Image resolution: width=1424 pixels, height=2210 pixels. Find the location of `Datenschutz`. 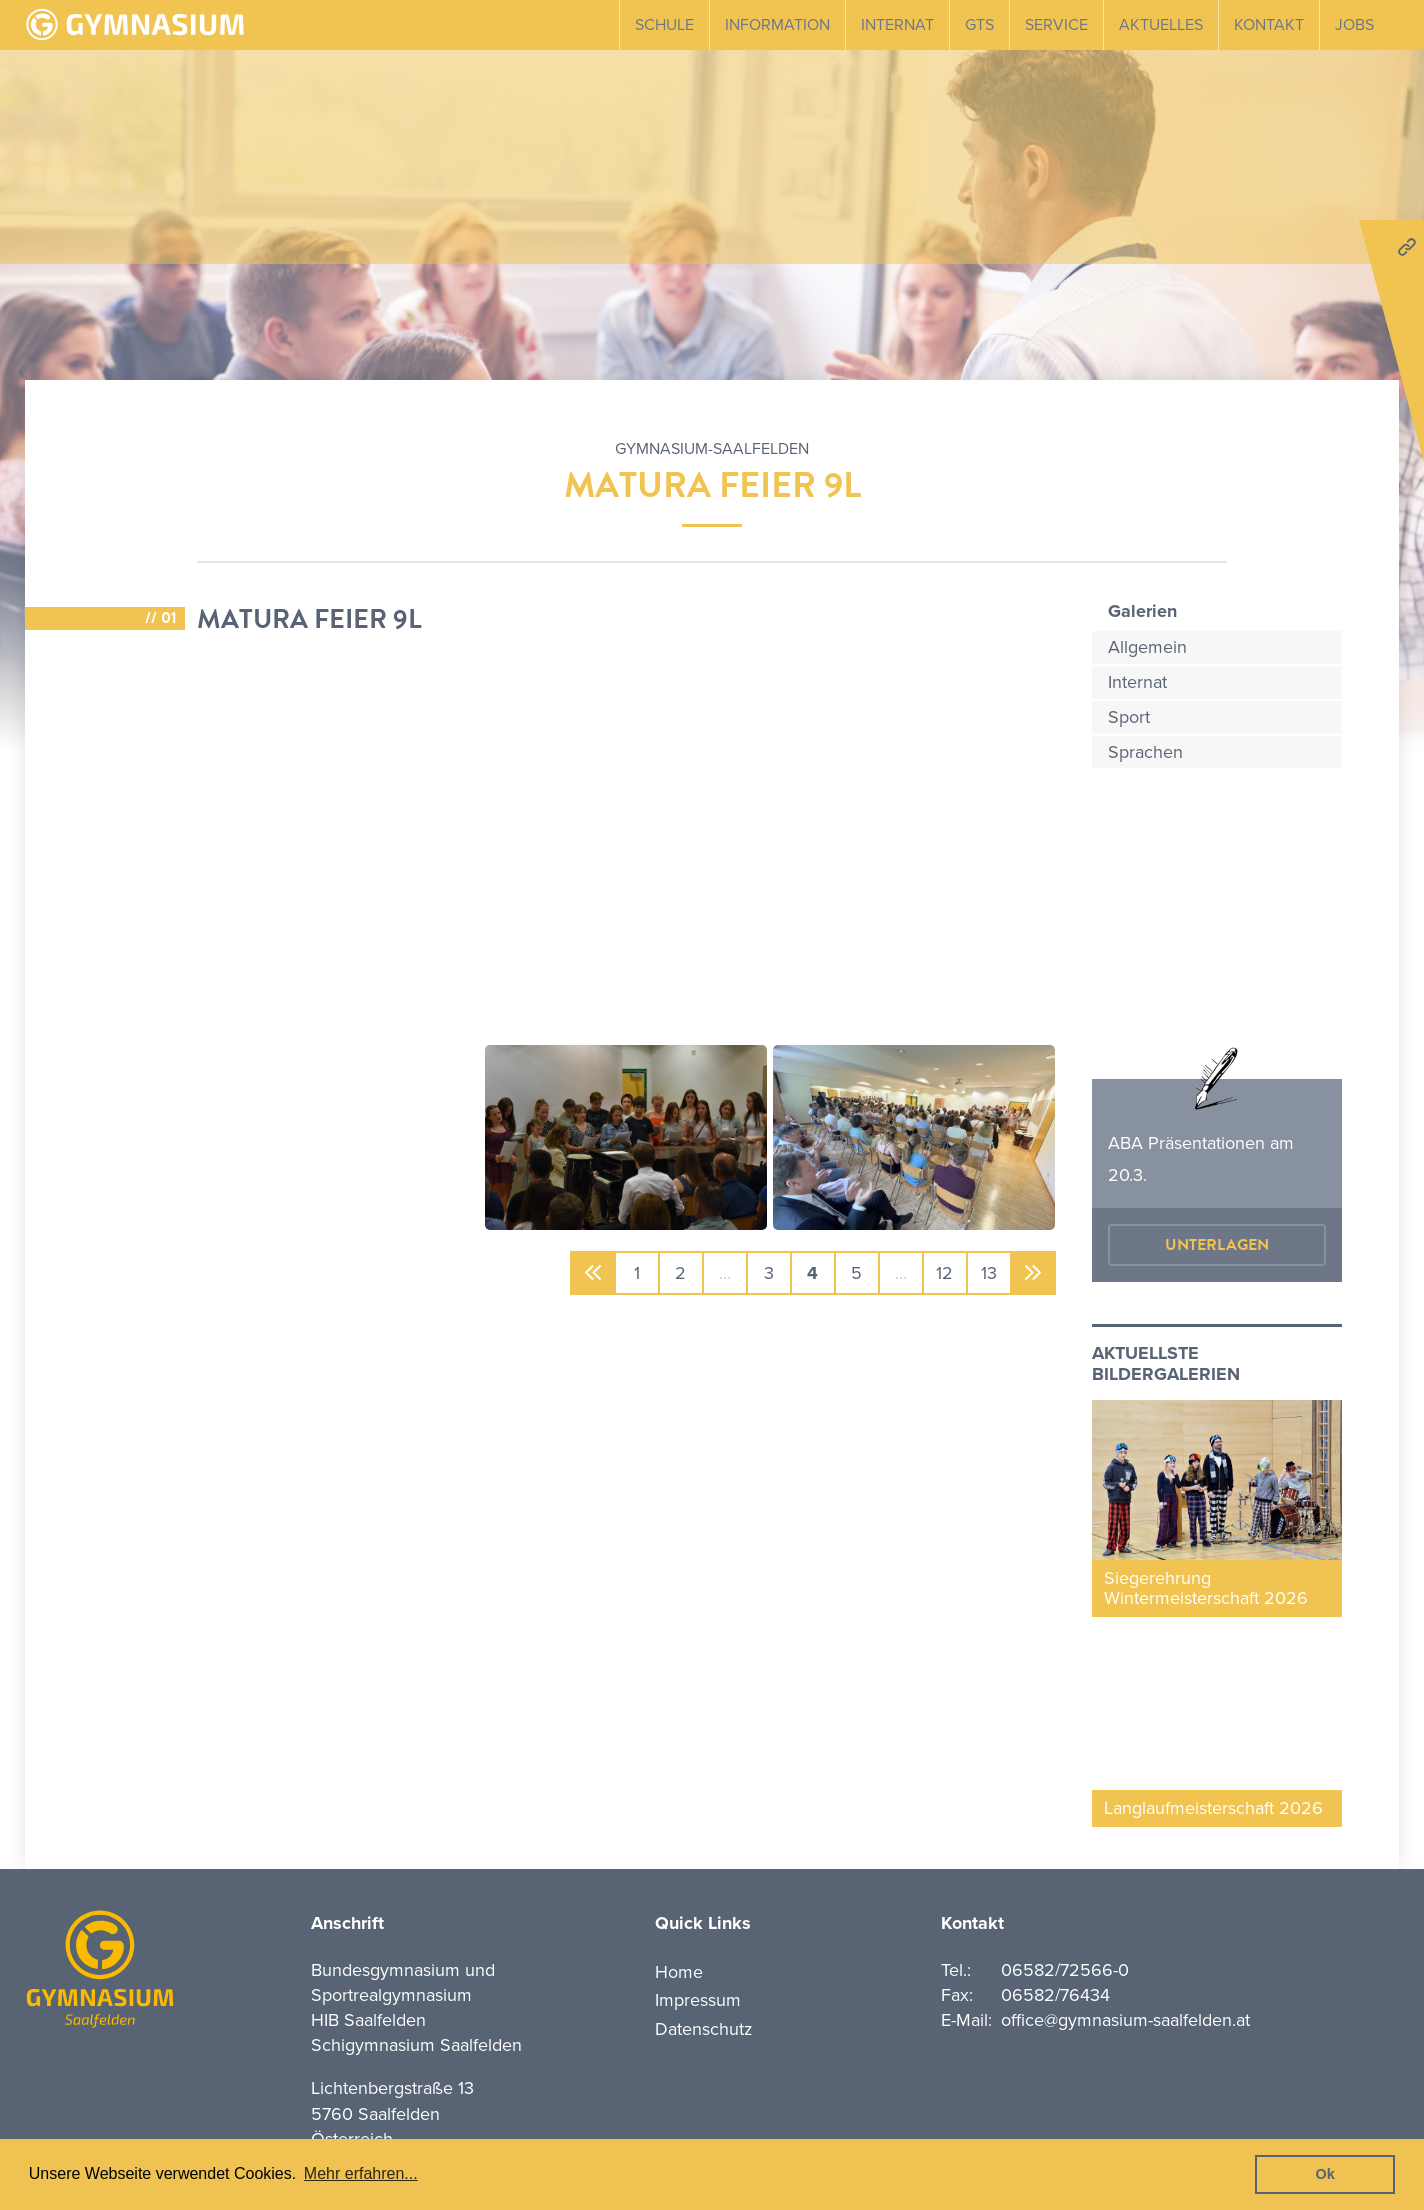

Datenschutz is located at coordinates (704, 2029).